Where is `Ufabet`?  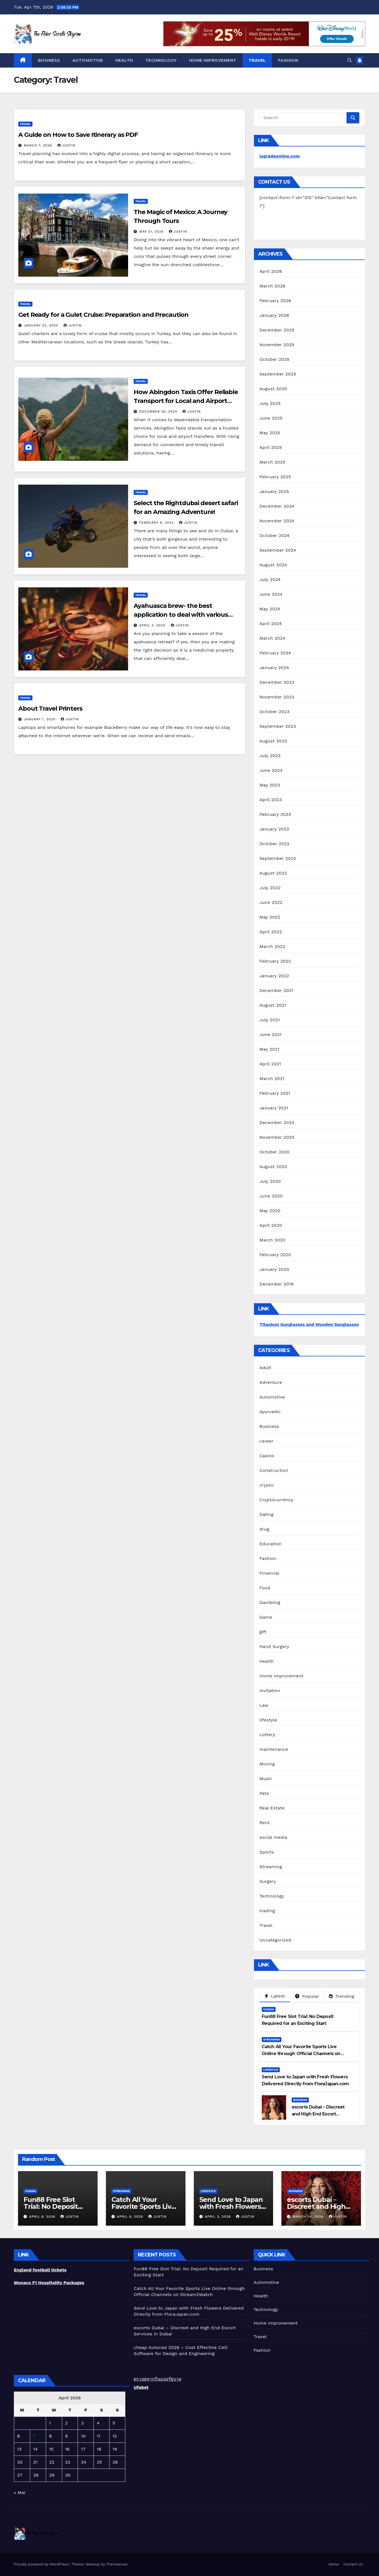 Ufabet is located at coordinates (141, 2387).